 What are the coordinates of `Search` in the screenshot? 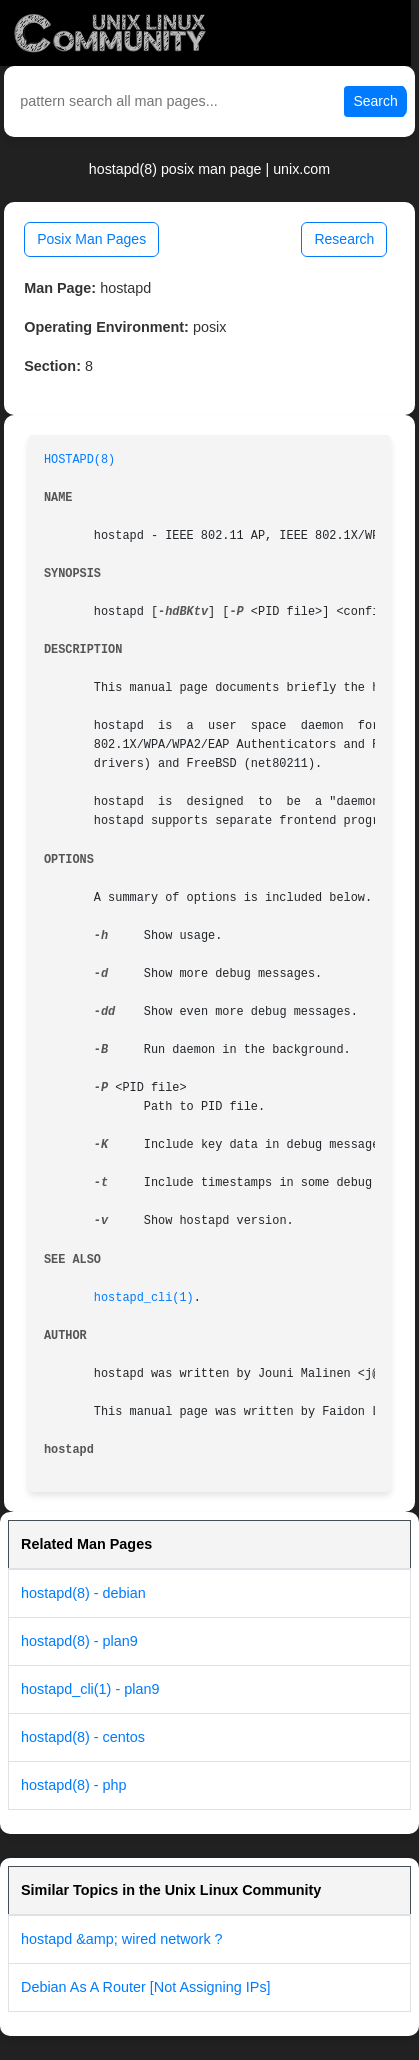 It's located at (375, 101).